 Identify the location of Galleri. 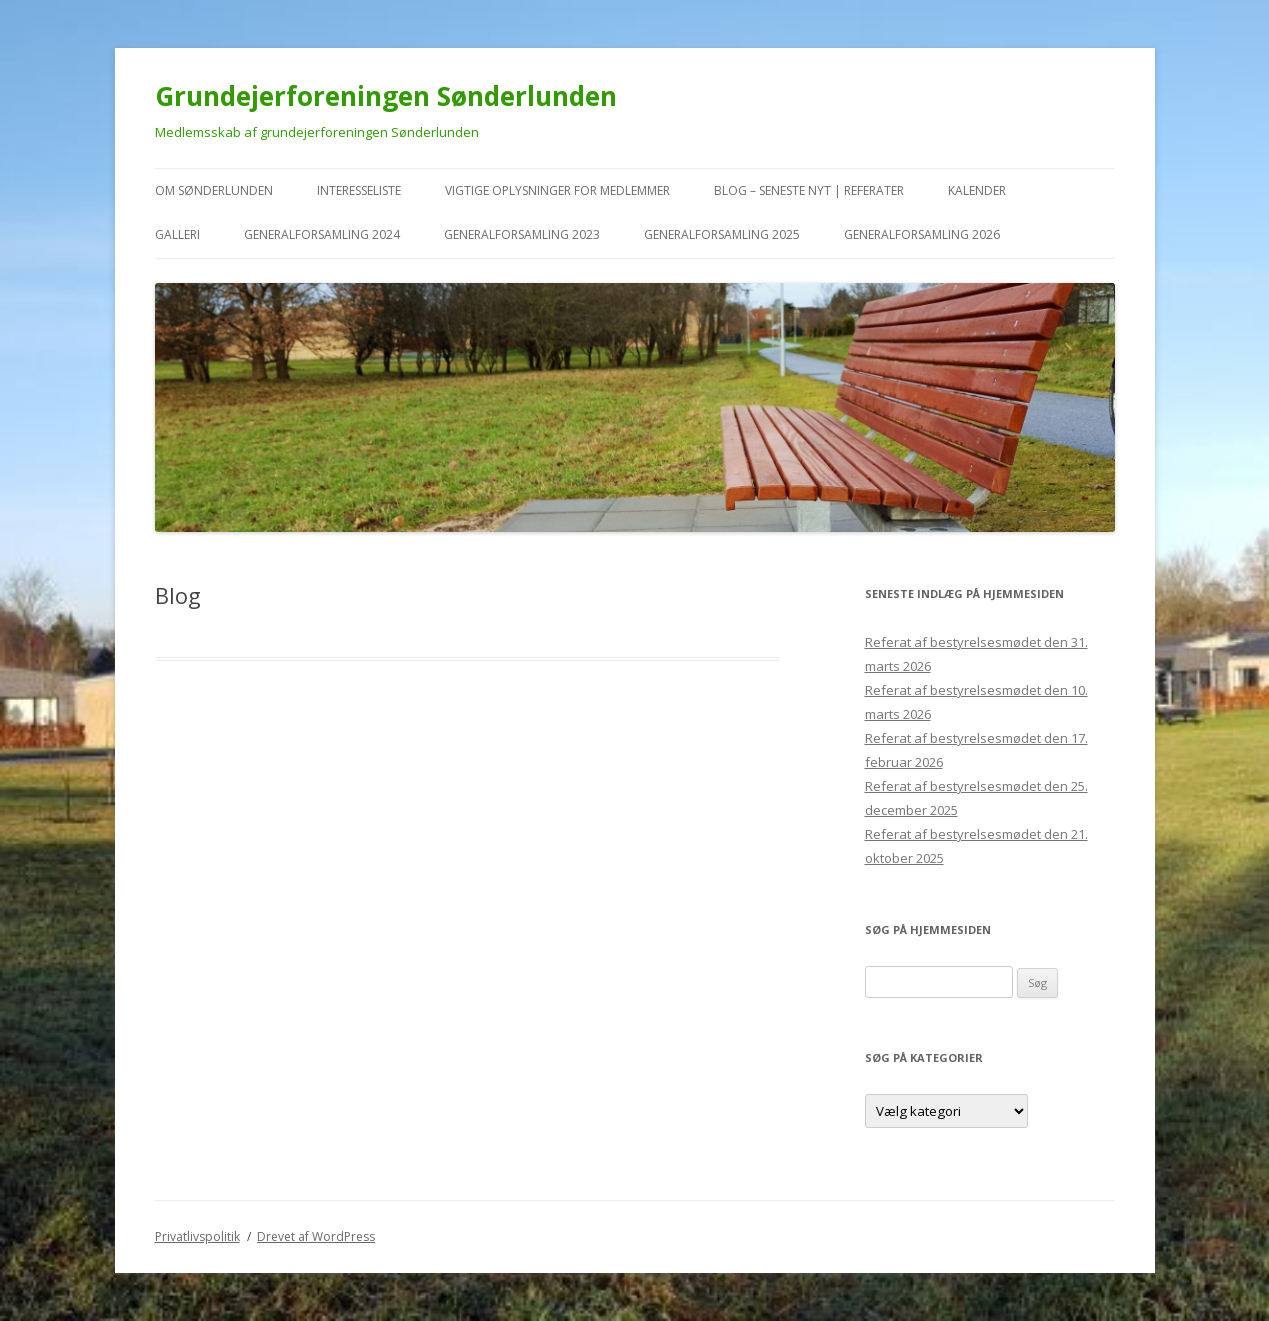
(177, 234).